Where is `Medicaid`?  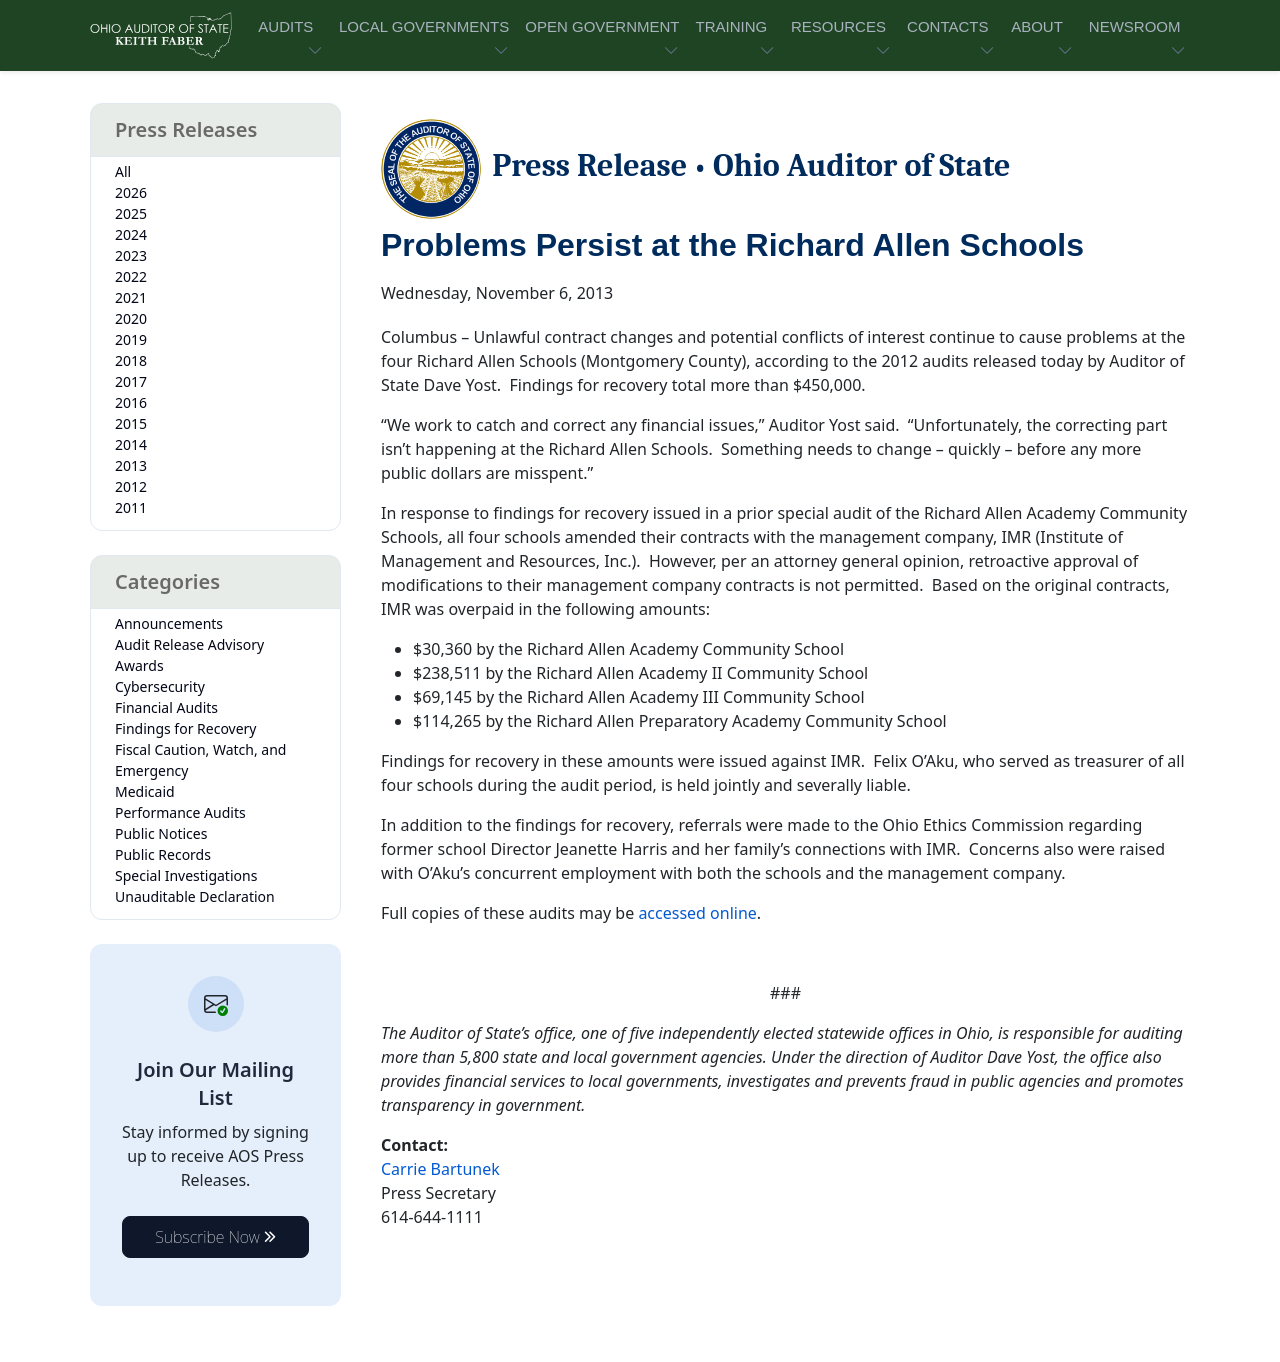 Medicaid is located at coordinates (145, 791).